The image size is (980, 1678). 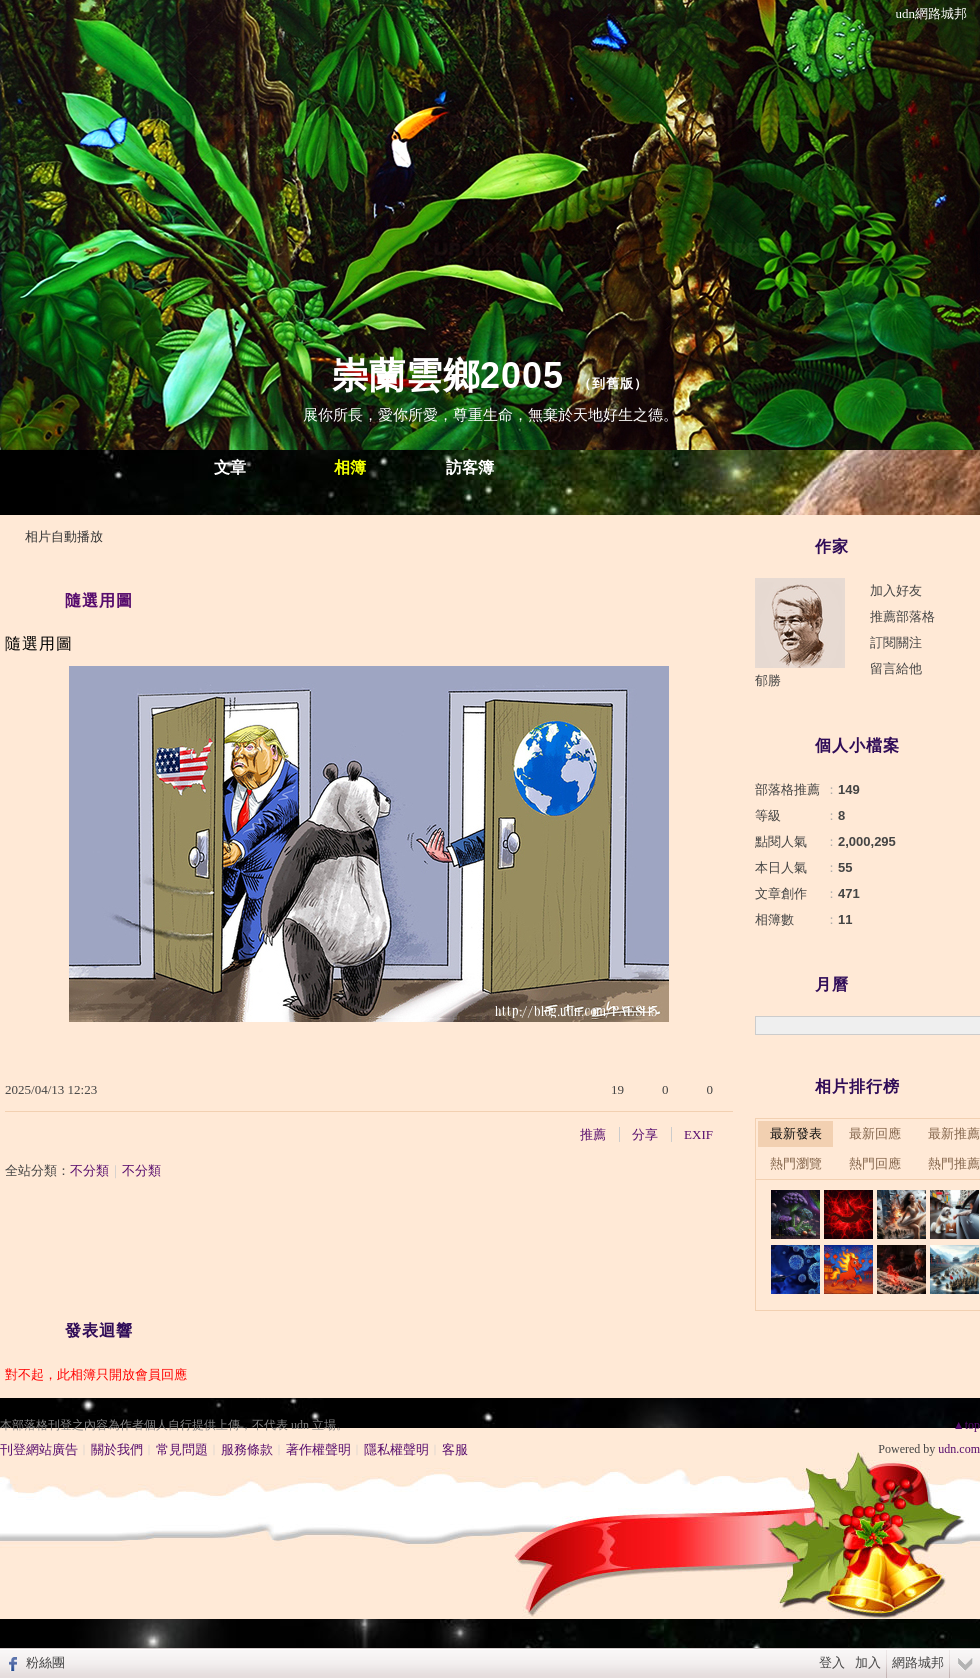 What do you see at coordinates (247, 1449) in the screenshot?
I see `服務條款` at bounding box center [247, 1449].